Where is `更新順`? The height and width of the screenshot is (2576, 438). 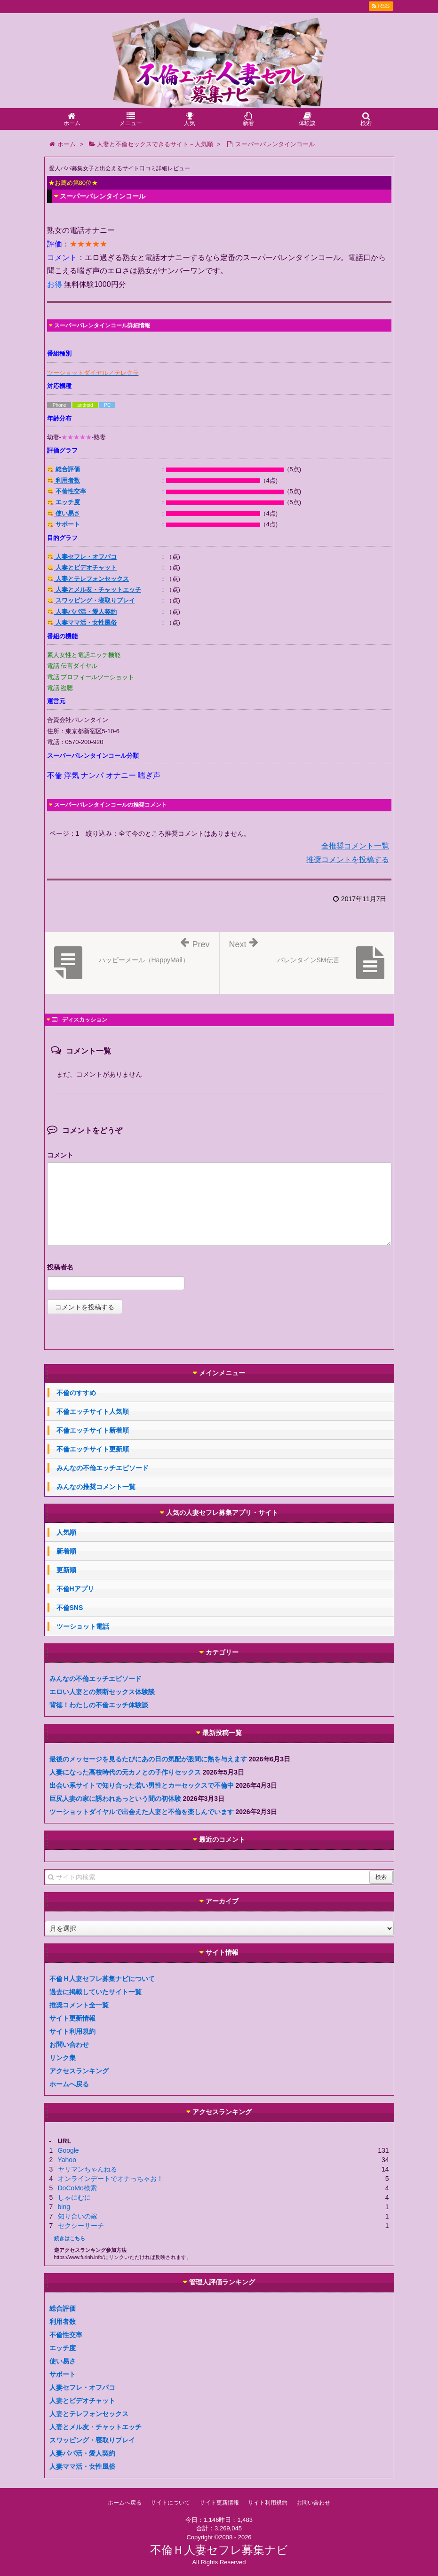
更新順 is located at coordinates (66, 1570).